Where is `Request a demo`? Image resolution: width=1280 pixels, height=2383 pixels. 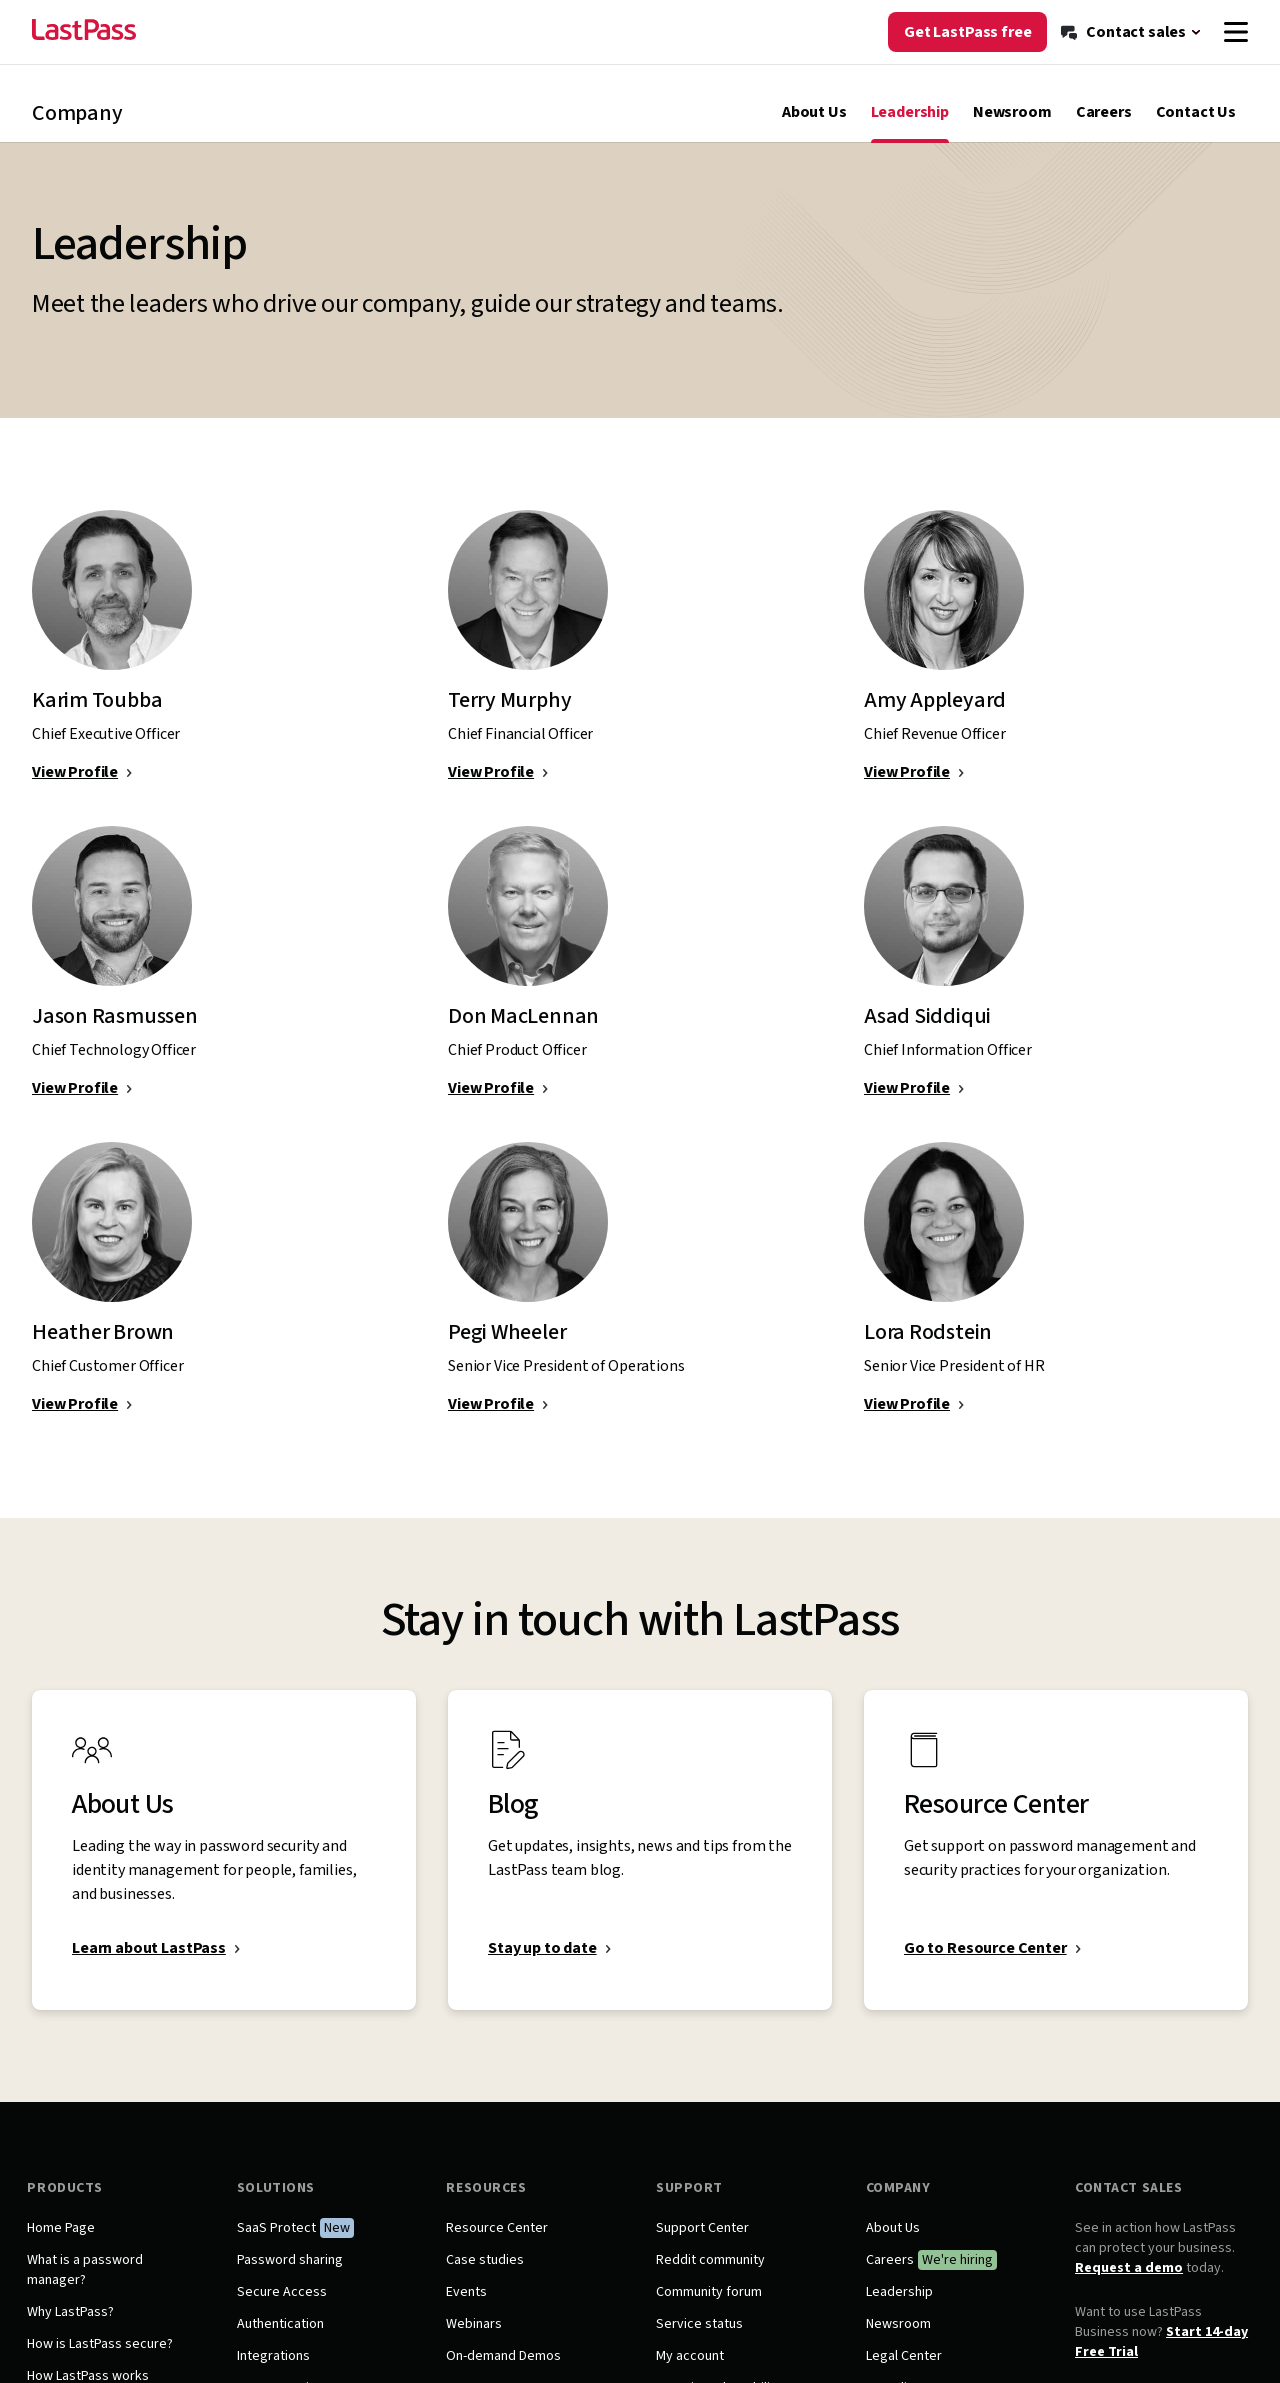 Request a demo is located at coordinates (1126, 2284).